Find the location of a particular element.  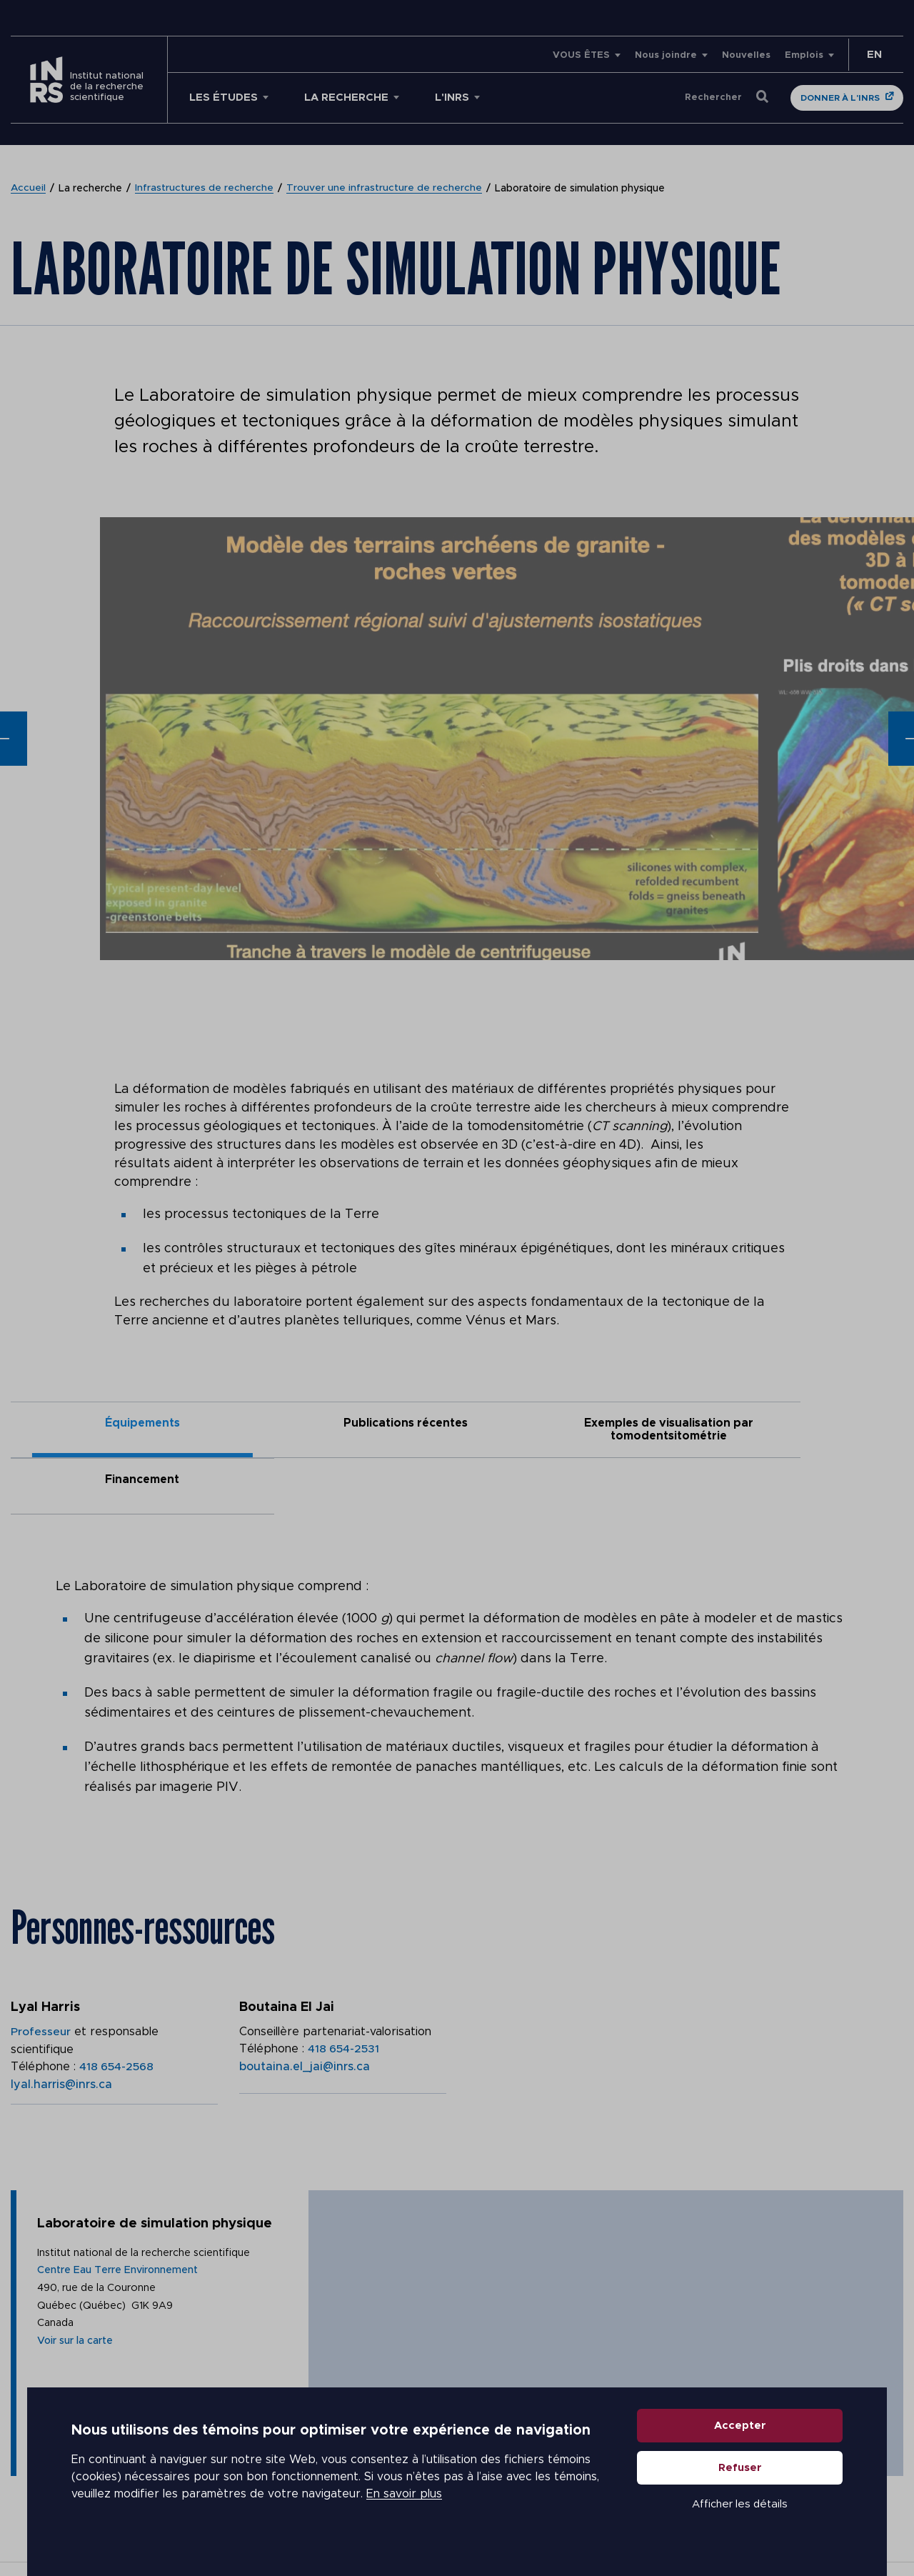

Nouvelles is located at coordinates (746, 55).